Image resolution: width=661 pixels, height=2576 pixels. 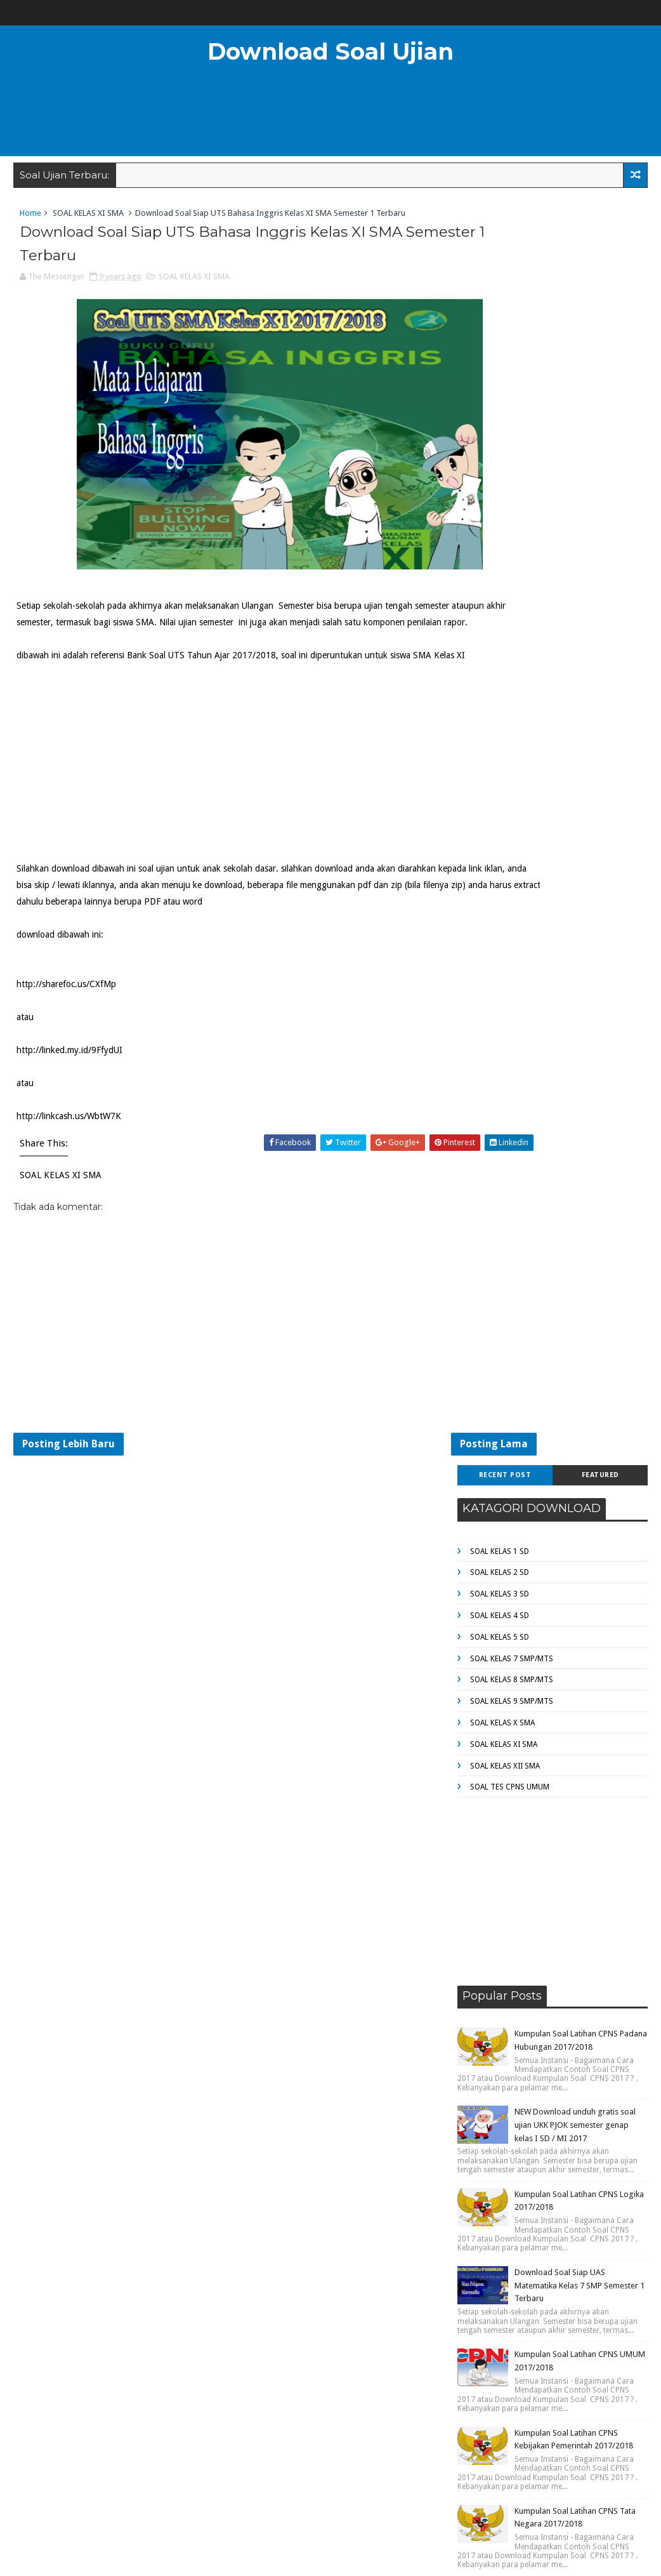 What do you see at coordinates (502, 464) in the screenshot?
I see `SOAL KELAS X SMA` at bounding box center [502, 464].